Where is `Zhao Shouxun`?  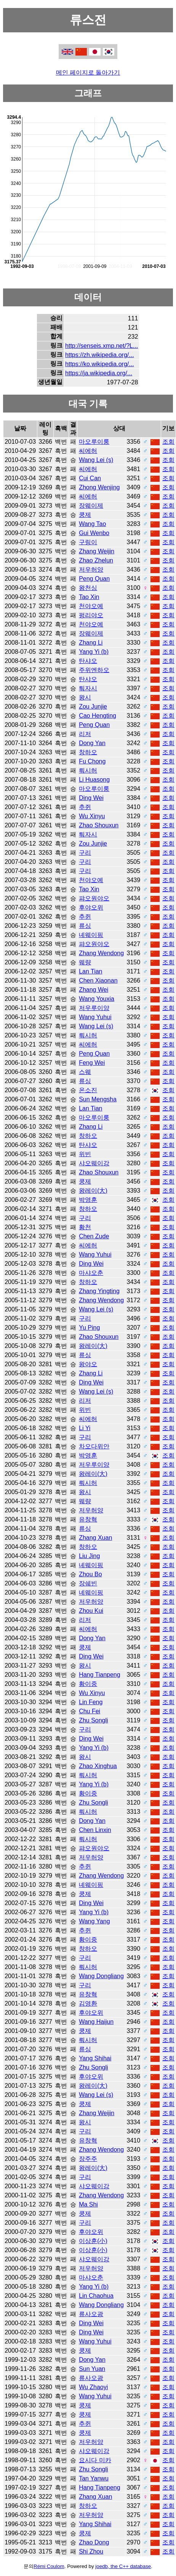
Zhao Shouxun is located at coordinates (98, 825).